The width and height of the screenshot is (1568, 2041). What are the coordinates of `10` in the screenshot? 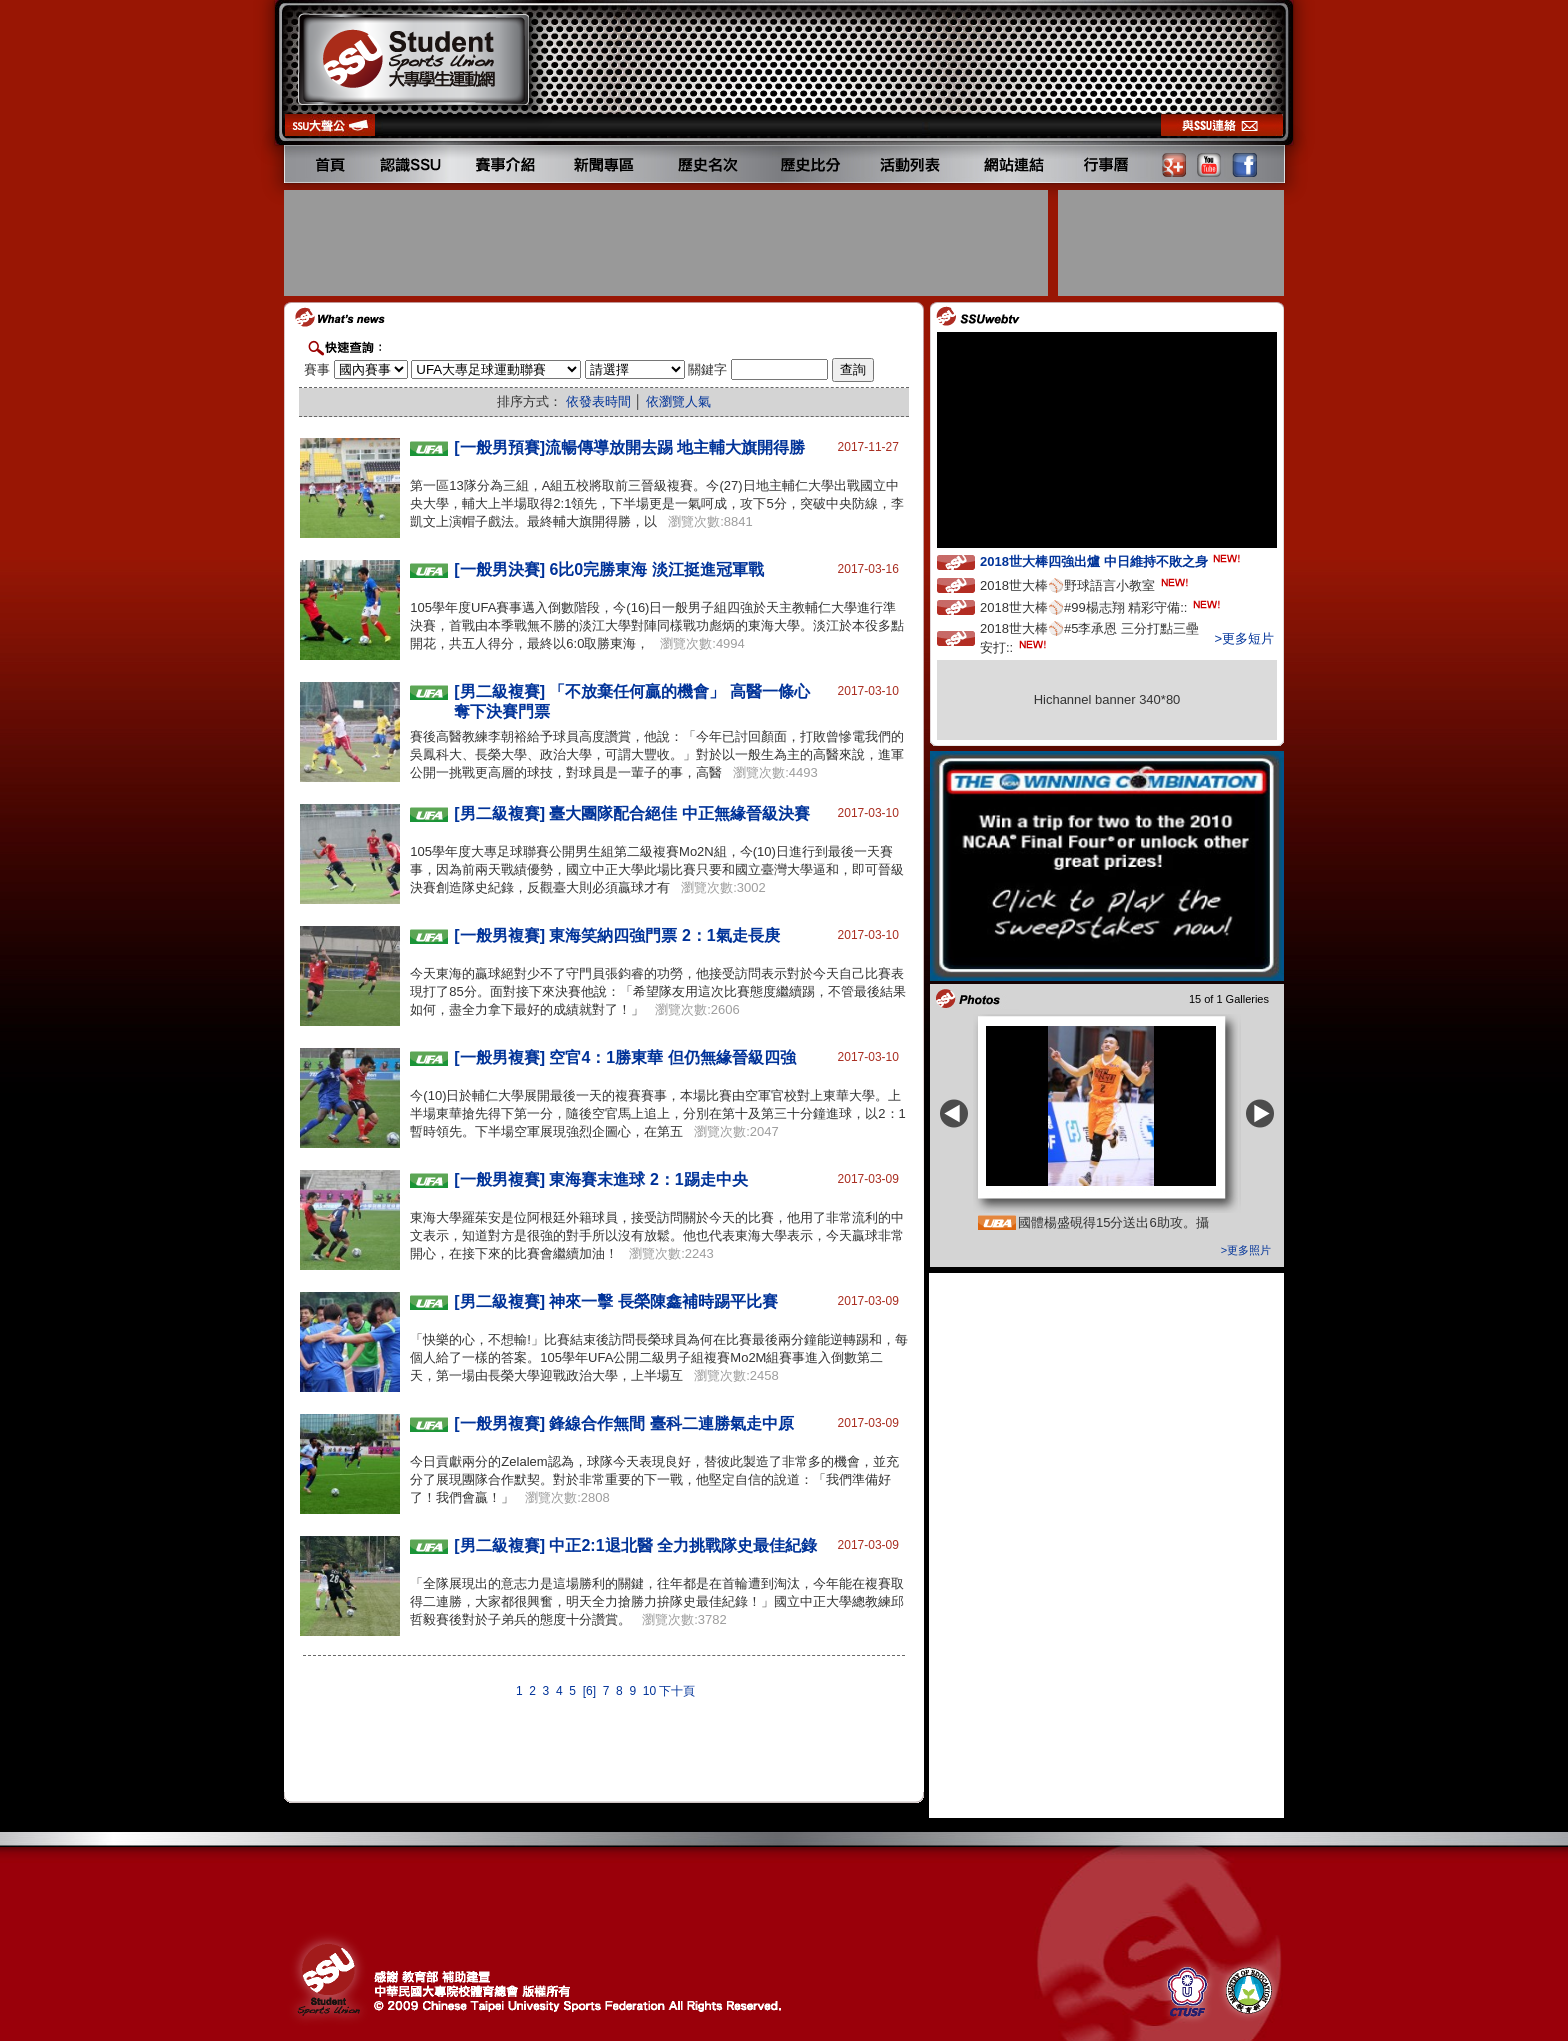 It's located at (649, 1691).